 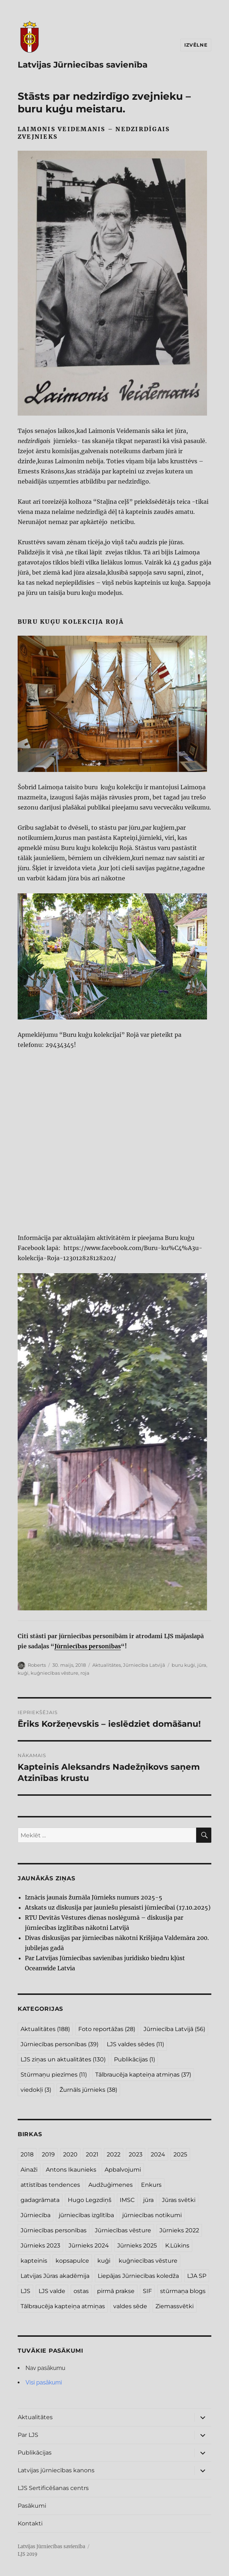 What do you see at coordinates (113, 2154) in the screenshot?
I see `2022` at bounding box center [113, 2154].